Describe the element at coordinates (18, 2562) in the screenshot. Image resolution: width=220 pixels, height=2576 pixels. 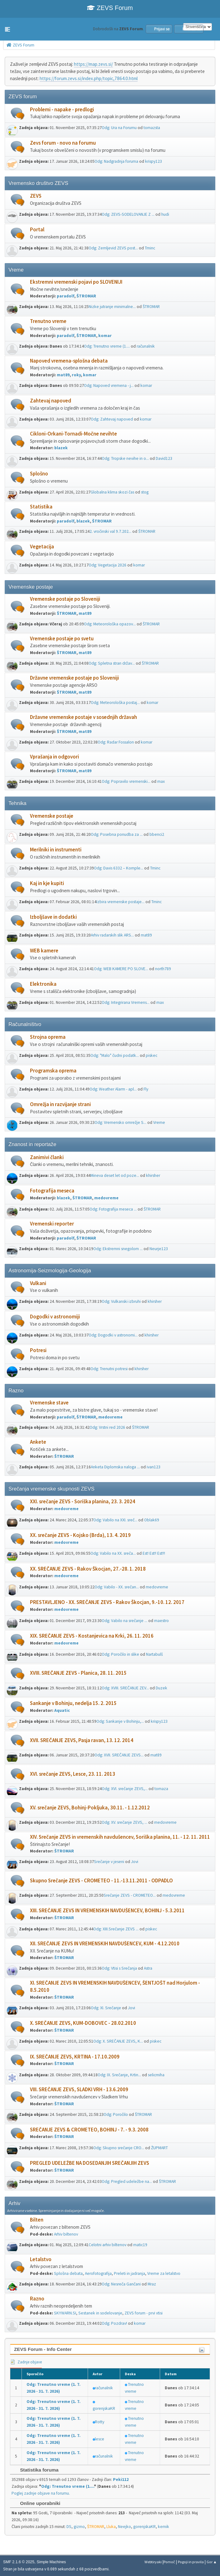
I see `SMF 2.1.6 © 2025` at that location.